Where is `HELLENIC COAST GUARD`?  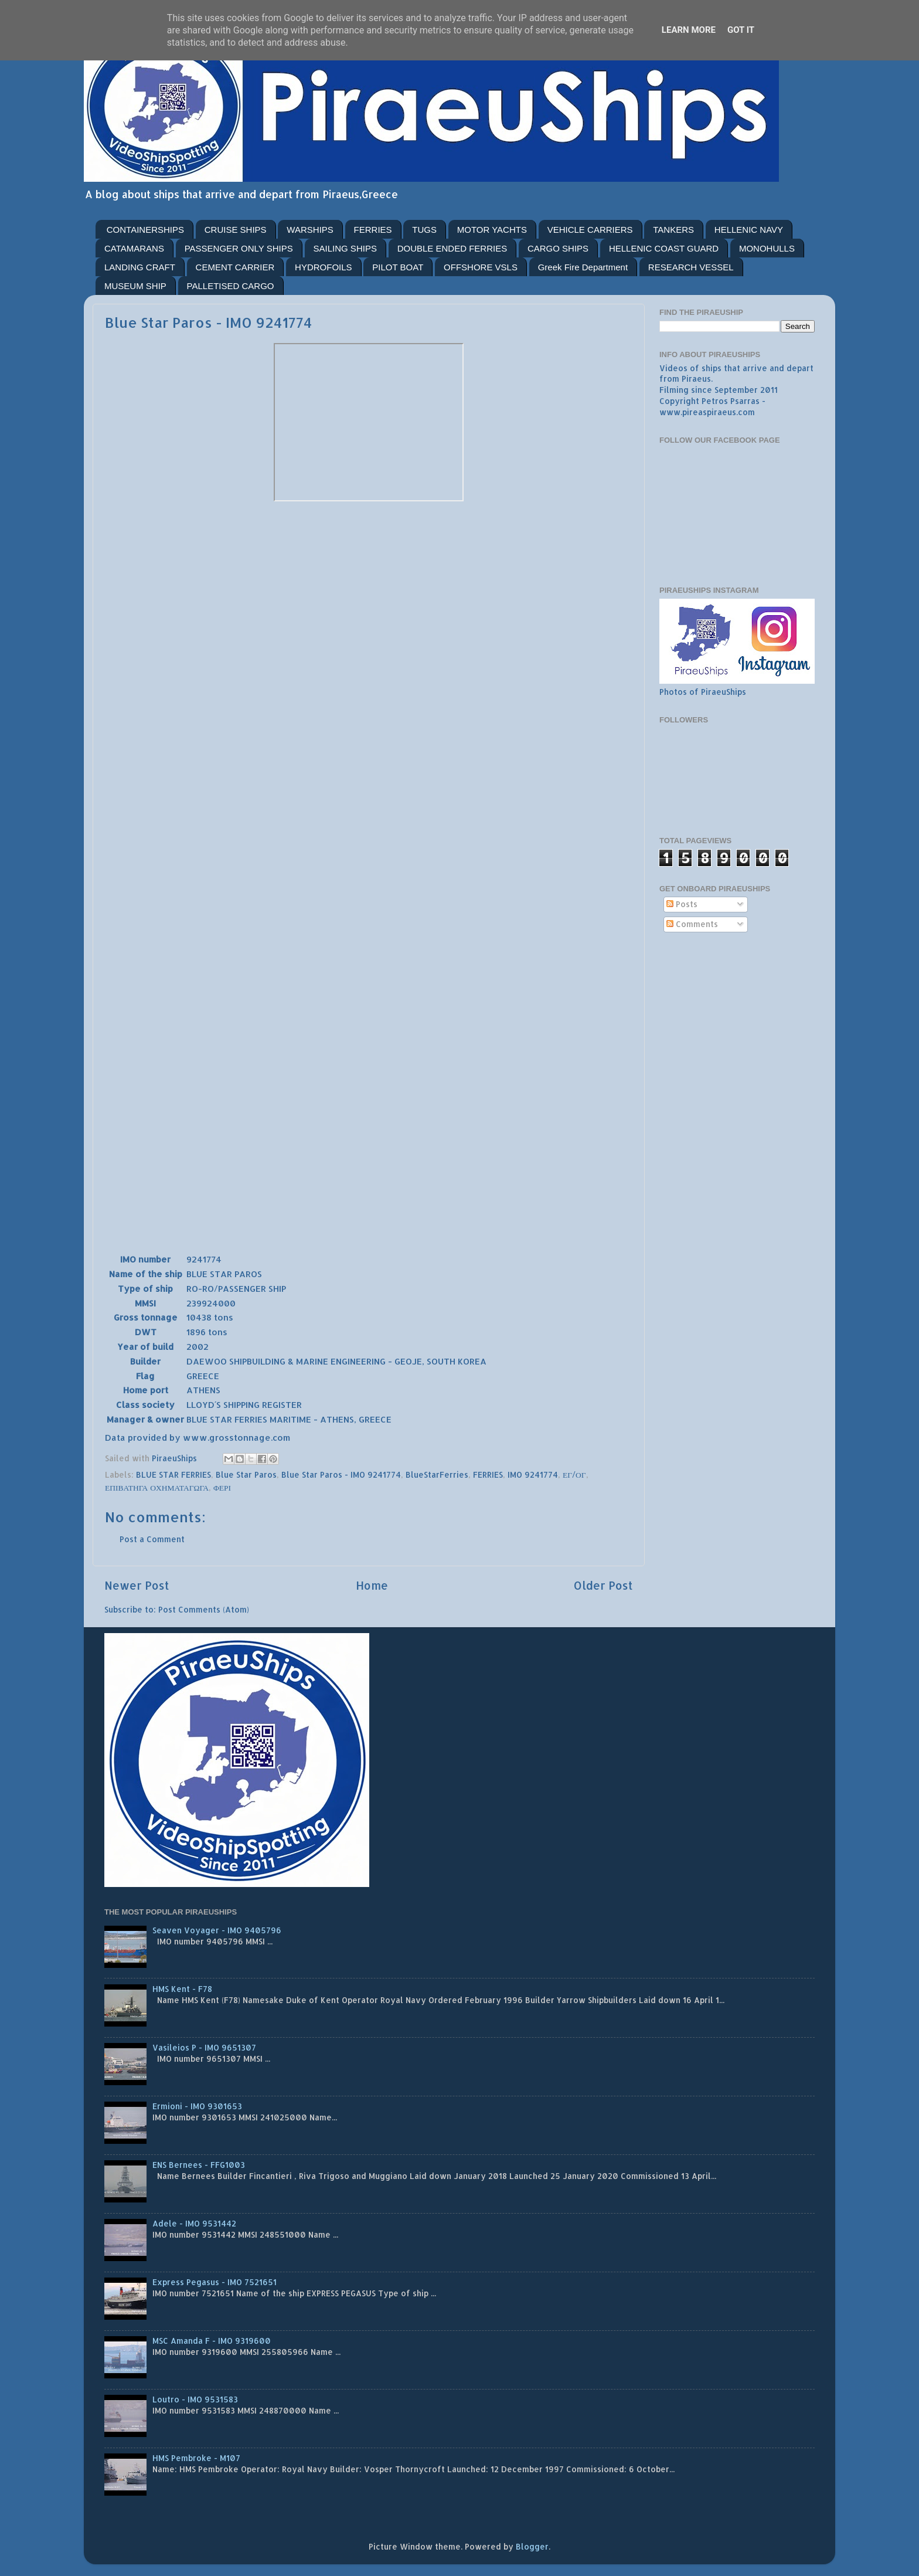
HELLENIC COAST GUARD is located at coordinates (664, 248).